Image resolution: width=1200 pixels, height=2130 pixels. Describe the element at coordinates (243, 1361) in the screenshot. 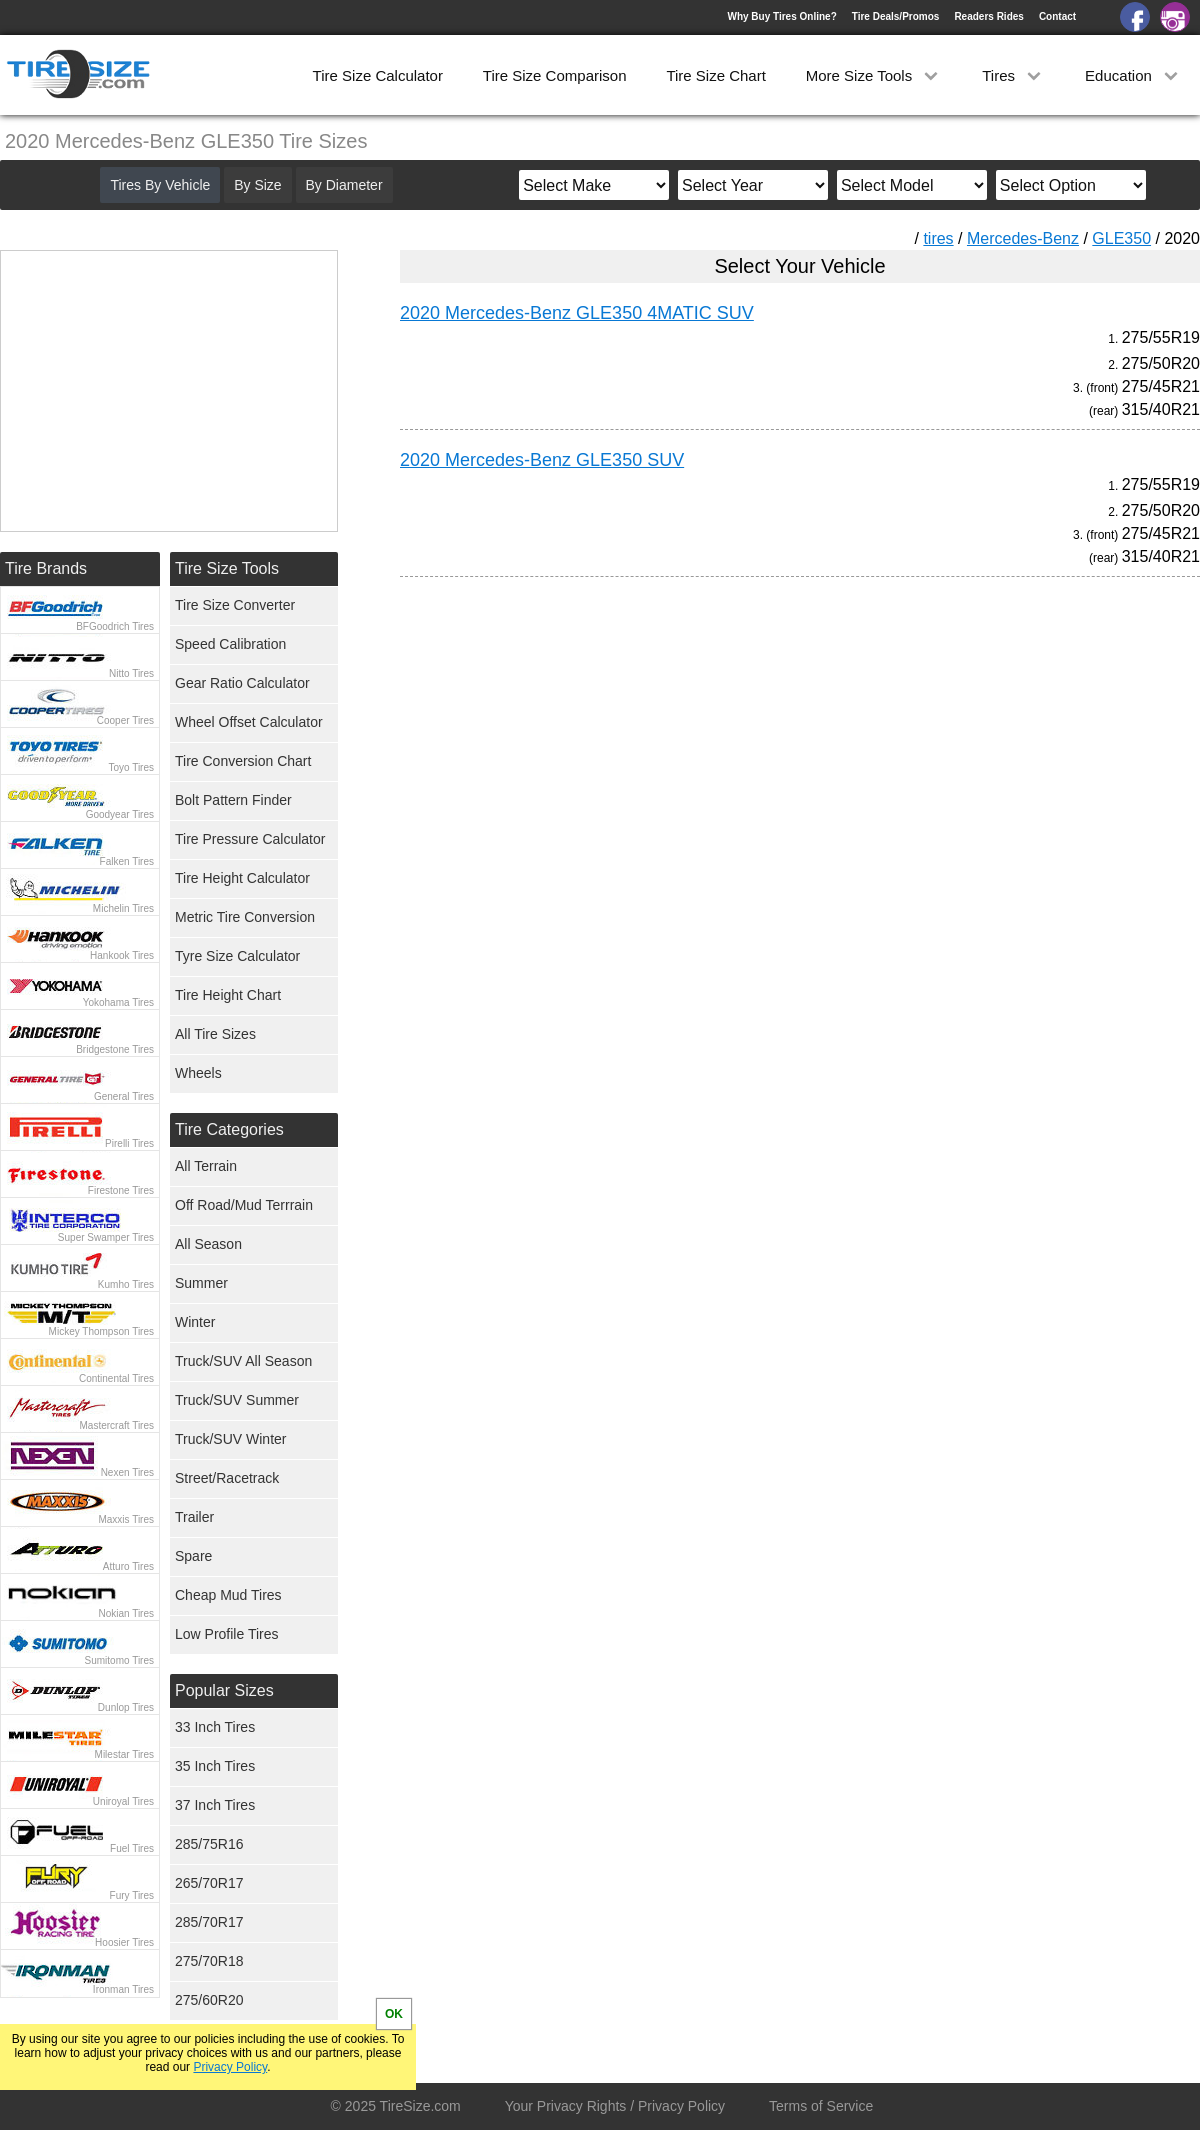

I see `Truck/SUV All Season` at that location.